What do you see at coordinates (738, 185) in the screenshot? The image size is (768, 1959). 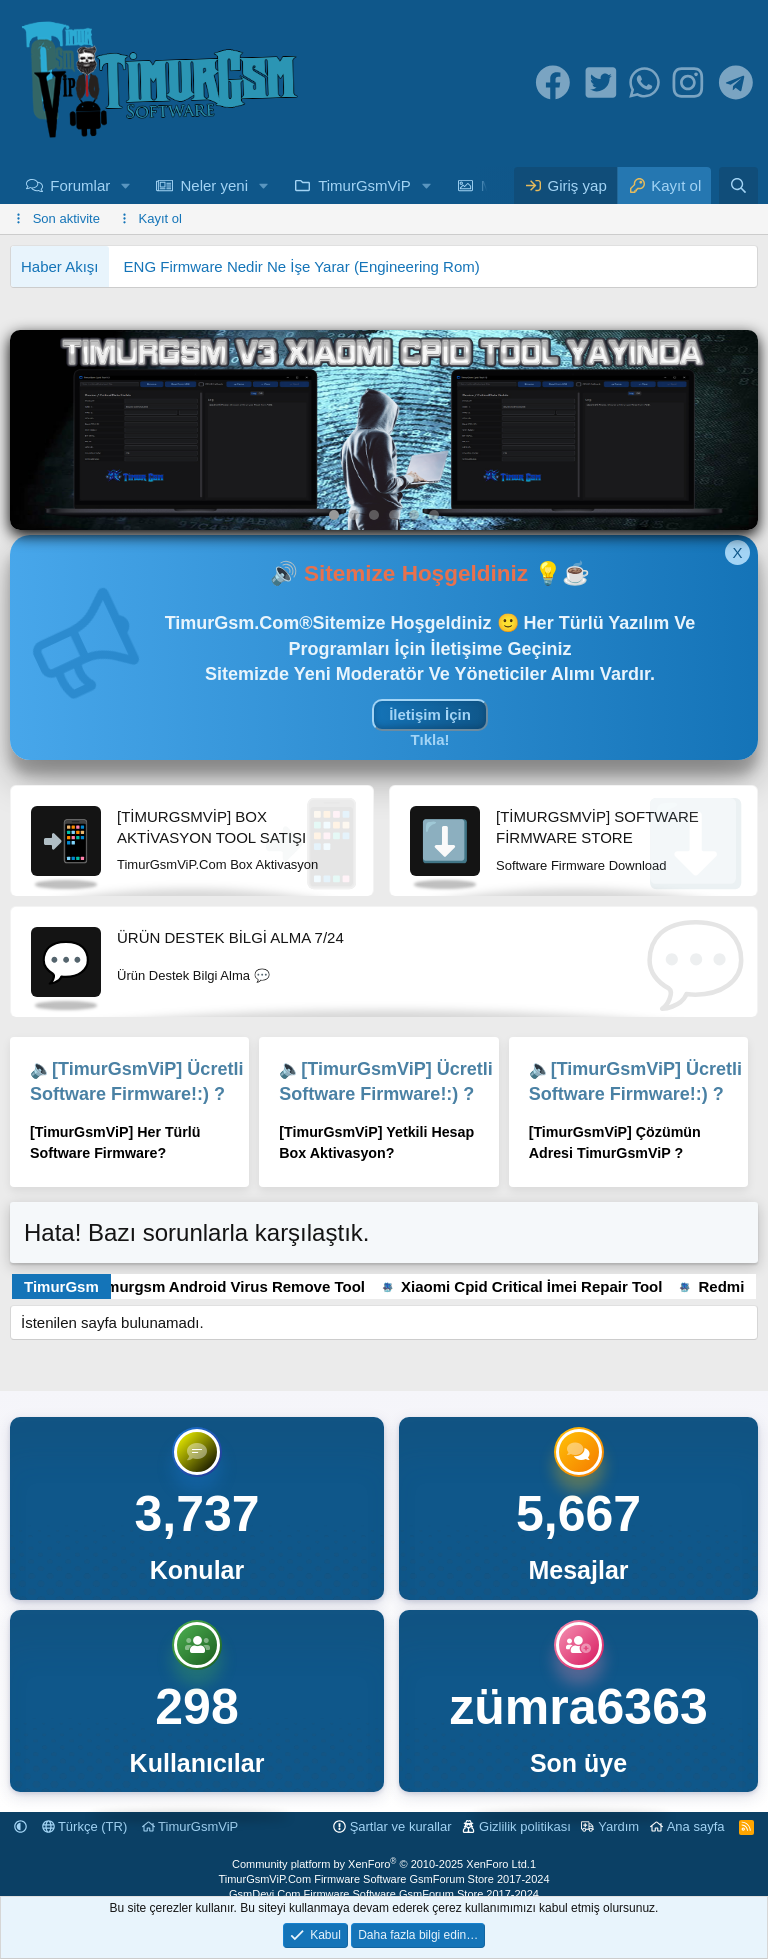 I see `[Ara]` at bounding box center [738, 185].